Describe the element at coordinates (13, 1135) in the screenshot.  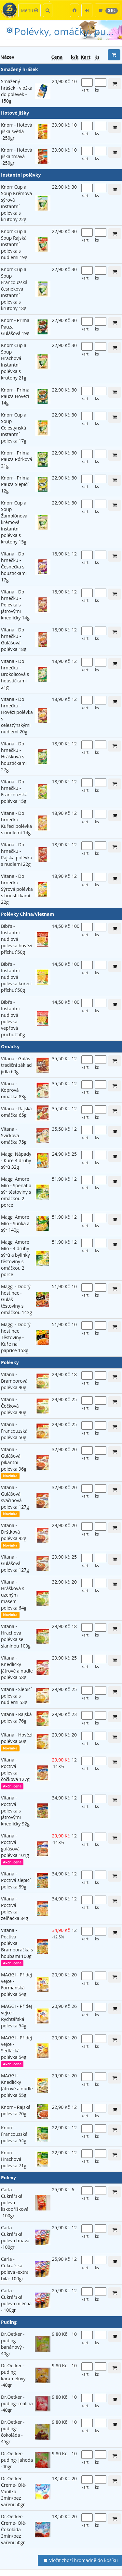
I see `Vitana - Svíčková omáčka 75g` at that location.